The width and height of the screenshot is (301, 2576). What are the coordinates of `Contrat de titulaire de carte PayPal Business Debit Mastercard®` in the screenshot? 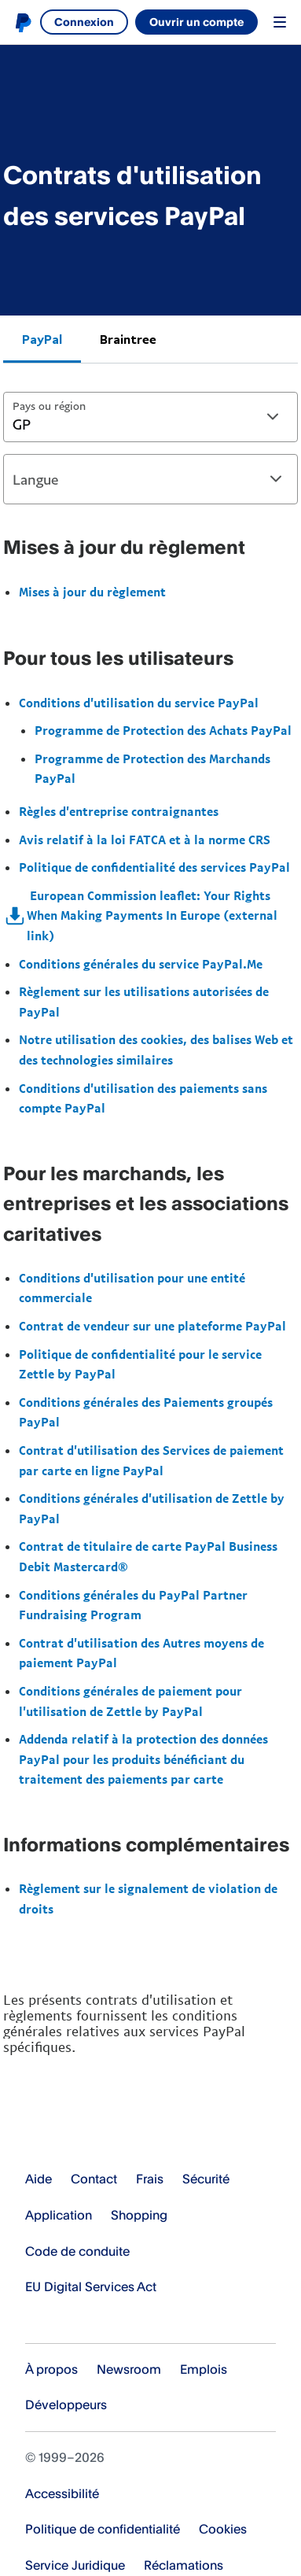 It's located at (148, 1556).